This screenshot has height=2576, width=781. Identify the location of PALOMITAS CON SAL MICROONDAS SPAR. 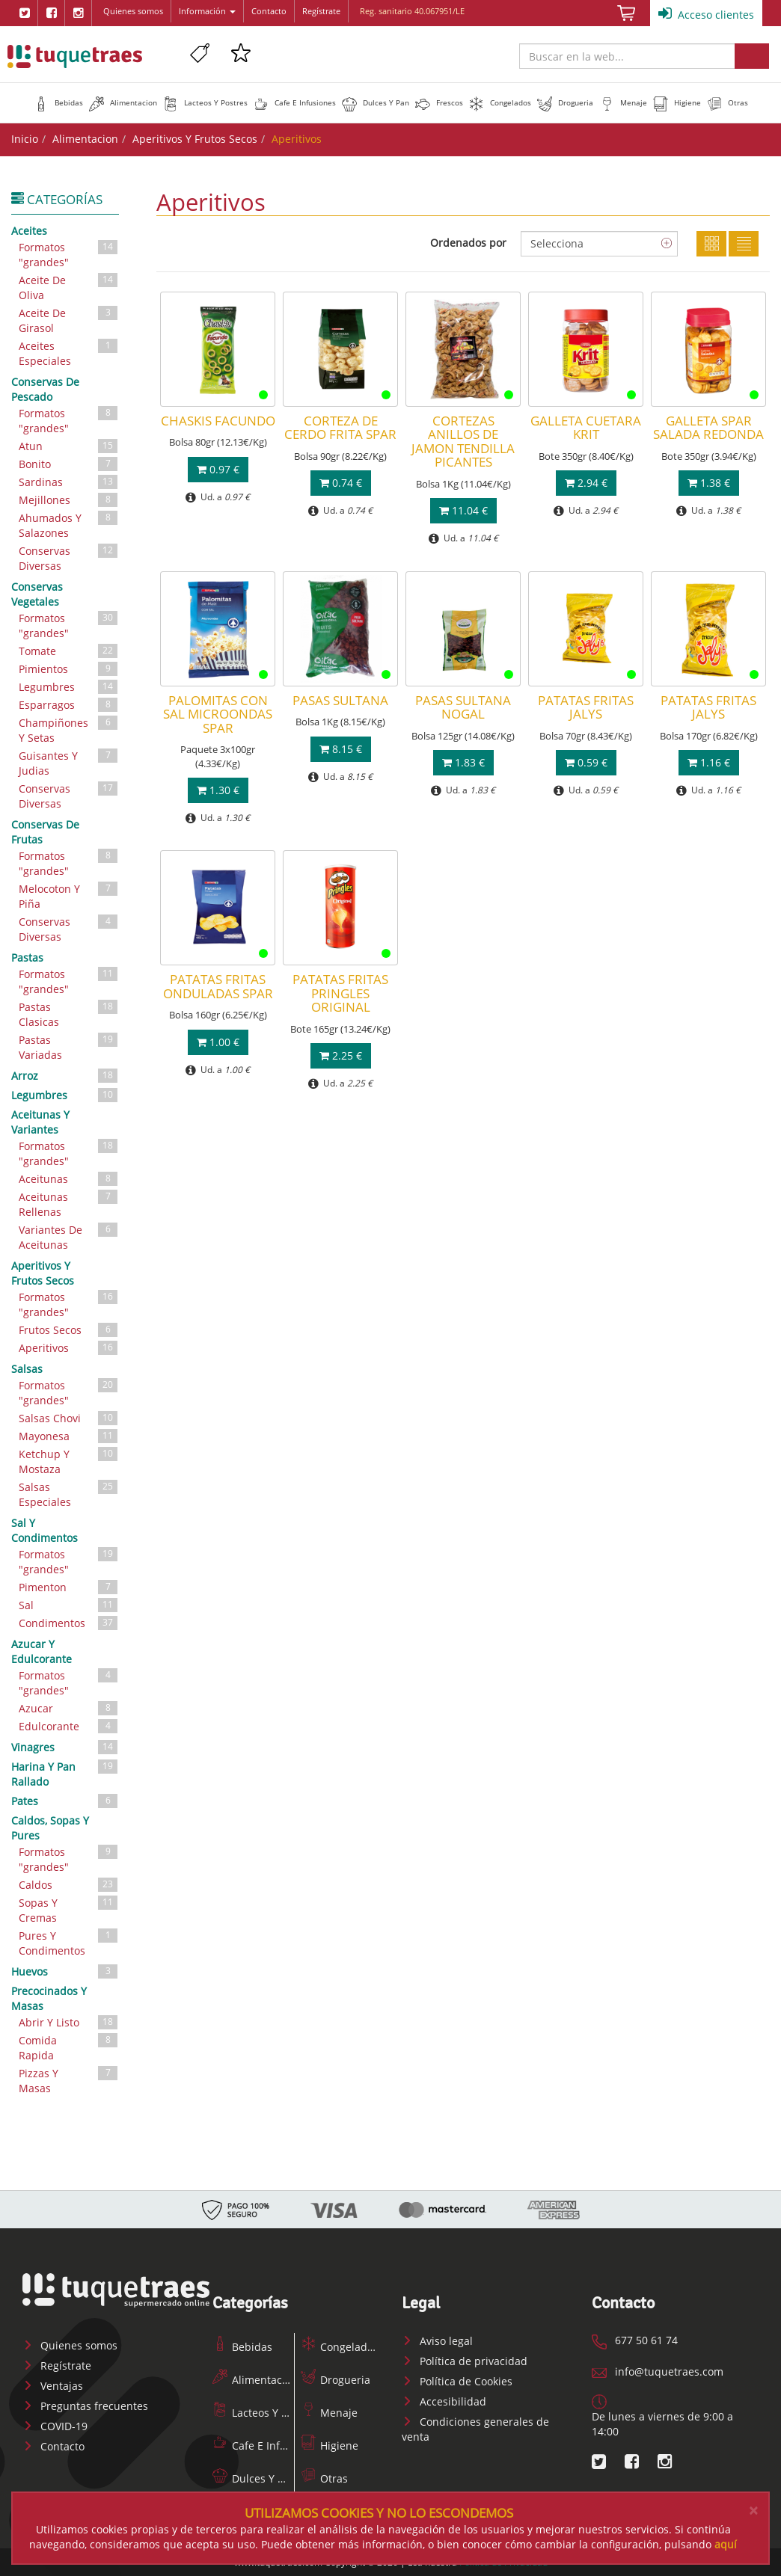
(217, 714).